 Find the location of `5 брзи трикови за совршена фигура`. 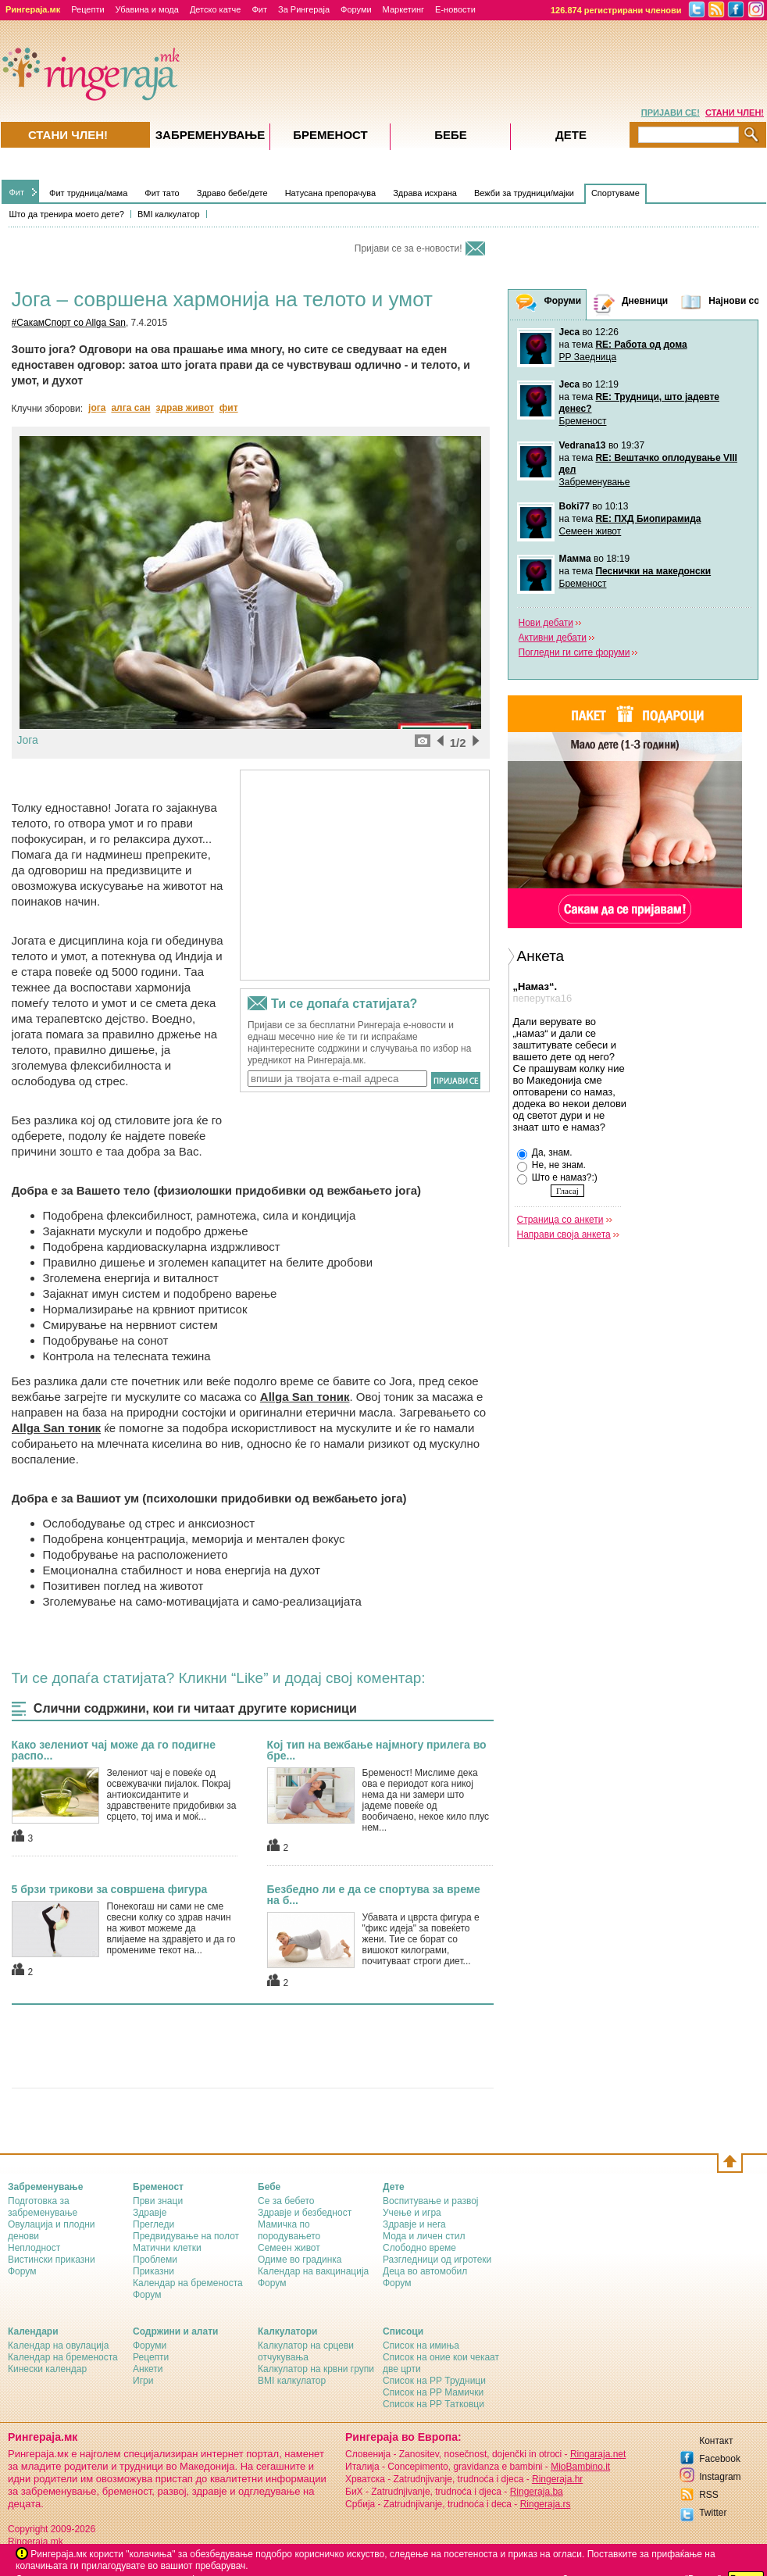

5 брзи трикови за совршена фигура is located at coordinates (110, 1889).